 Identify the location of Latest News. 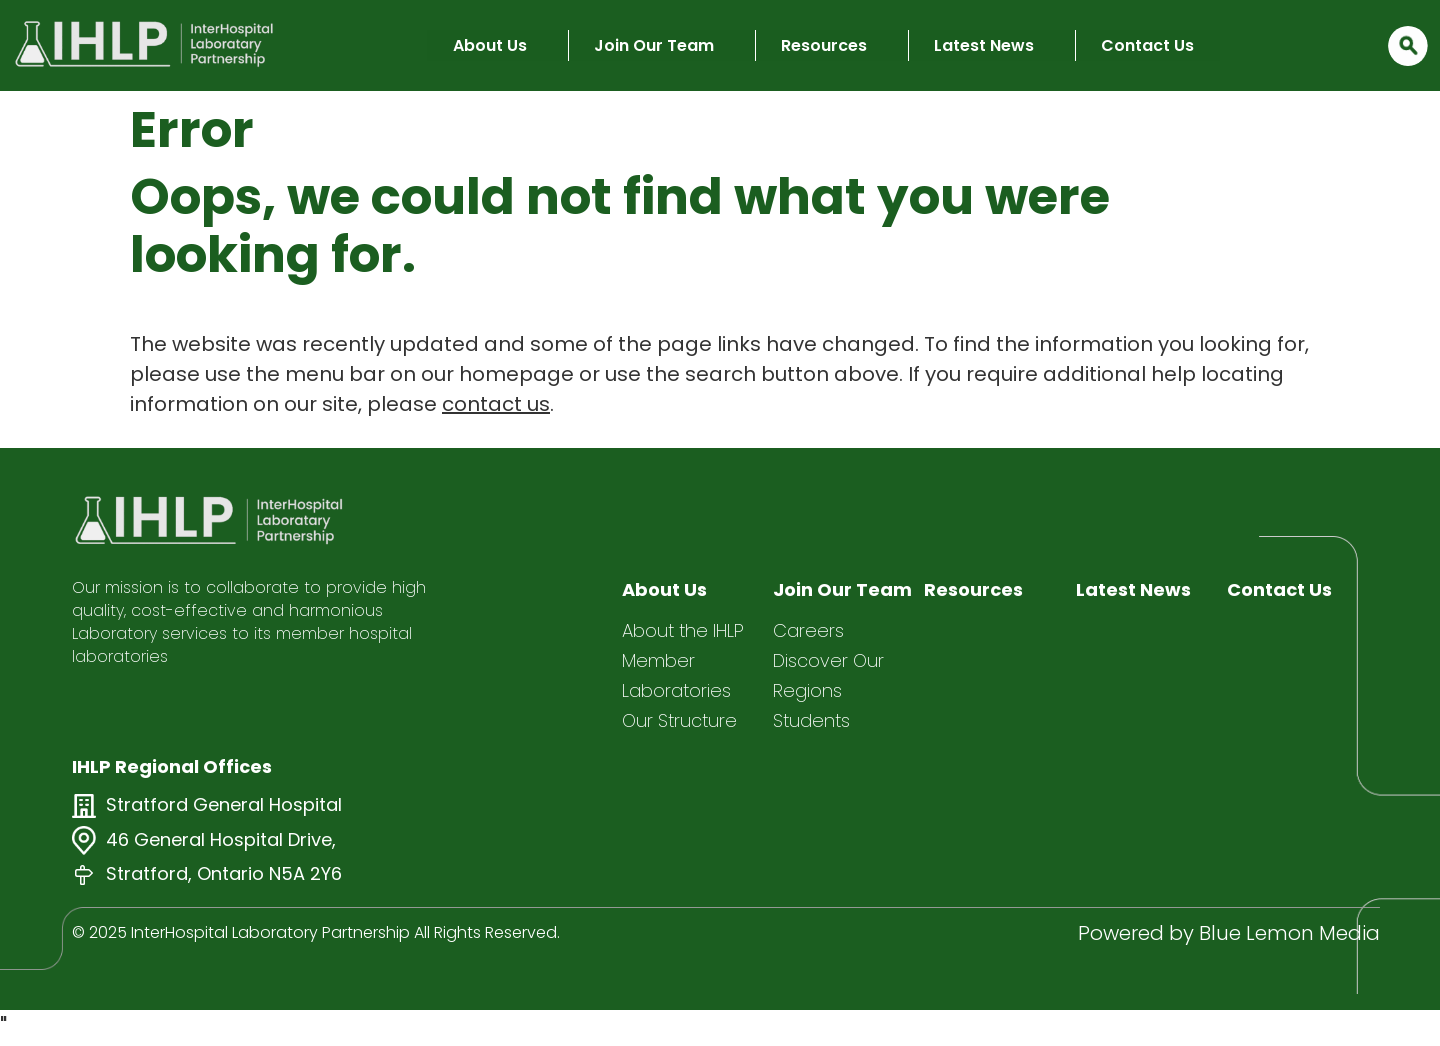
(984, 45).